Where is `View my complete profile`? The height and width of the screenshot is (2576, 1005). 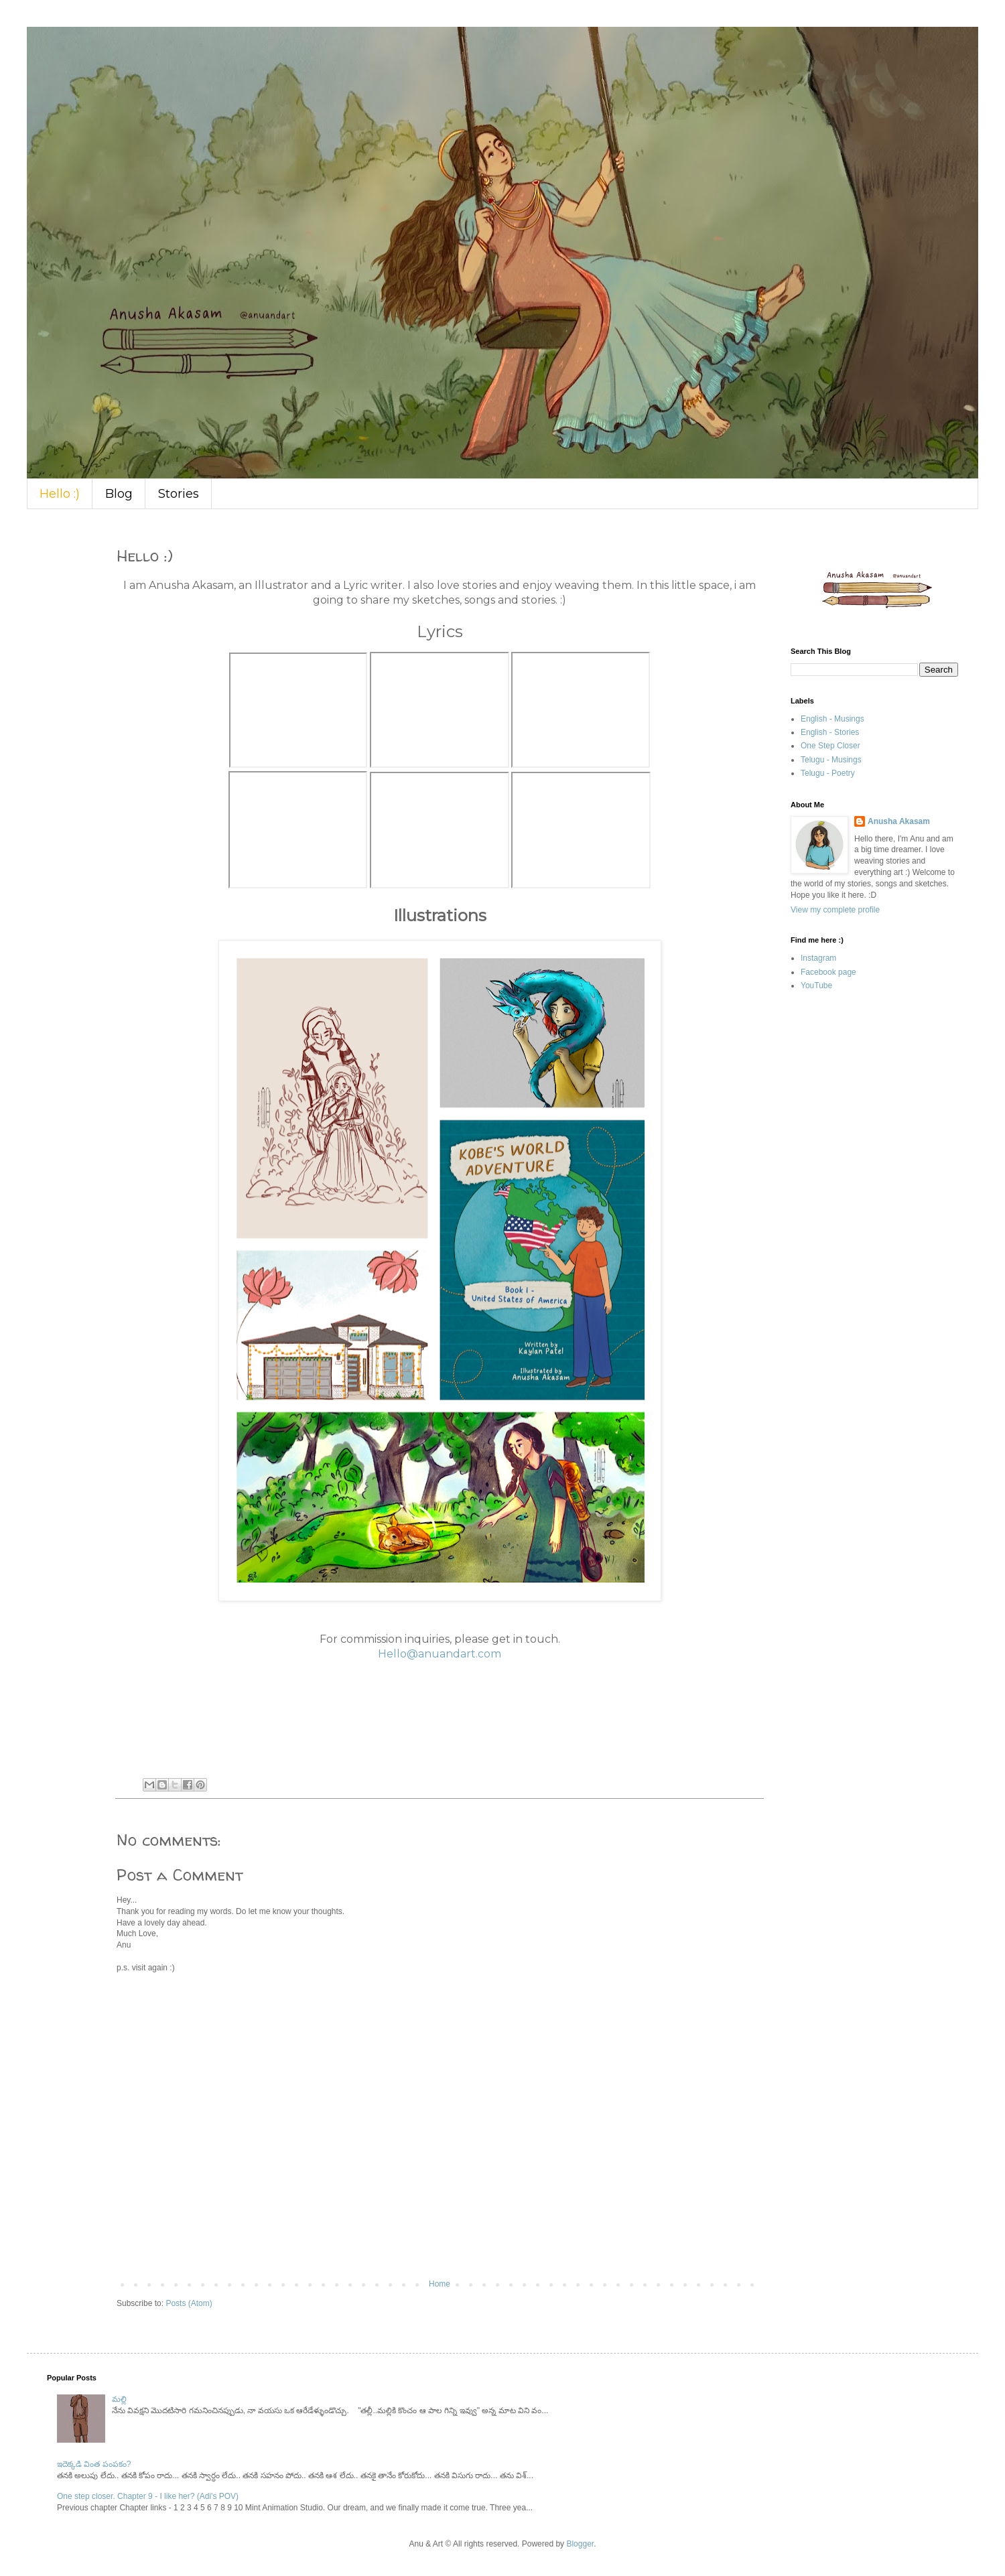 View my complete profile is located at coordinates (835, 909).